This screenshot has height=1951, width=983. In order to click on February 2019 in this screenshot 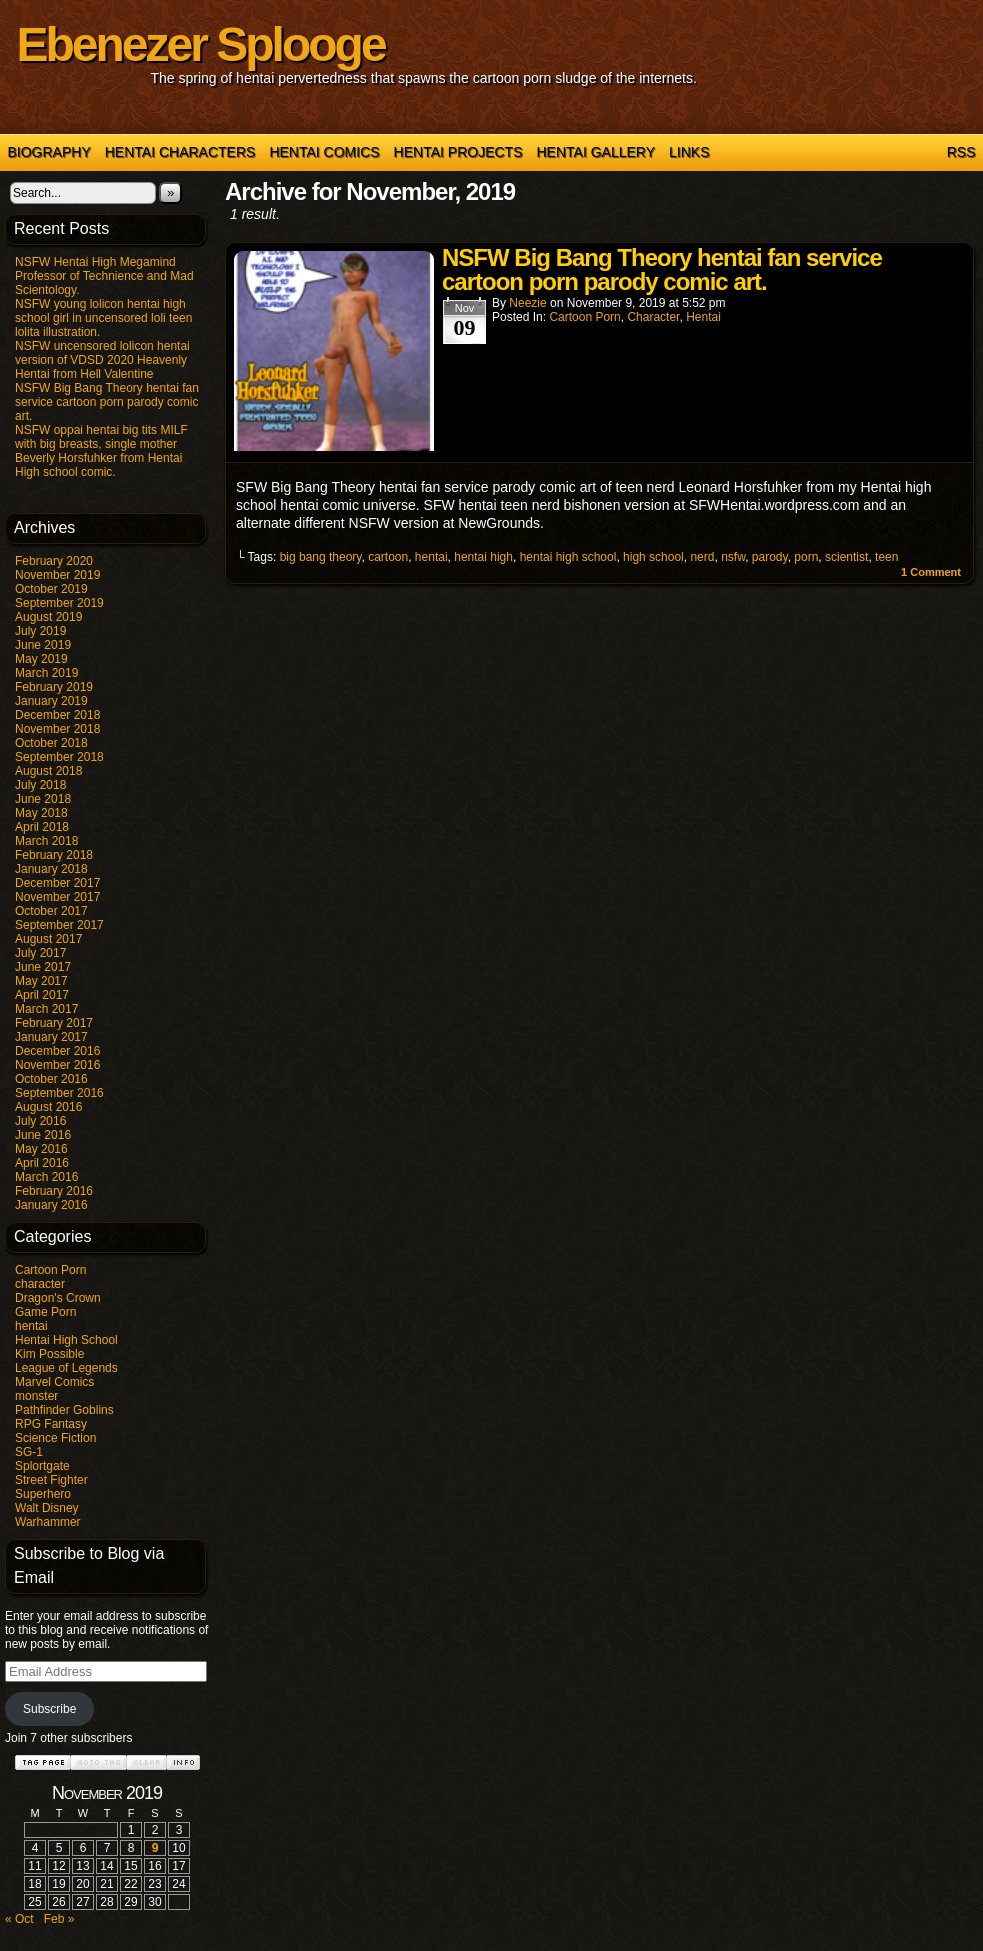, I will do `click(54, 687)`.